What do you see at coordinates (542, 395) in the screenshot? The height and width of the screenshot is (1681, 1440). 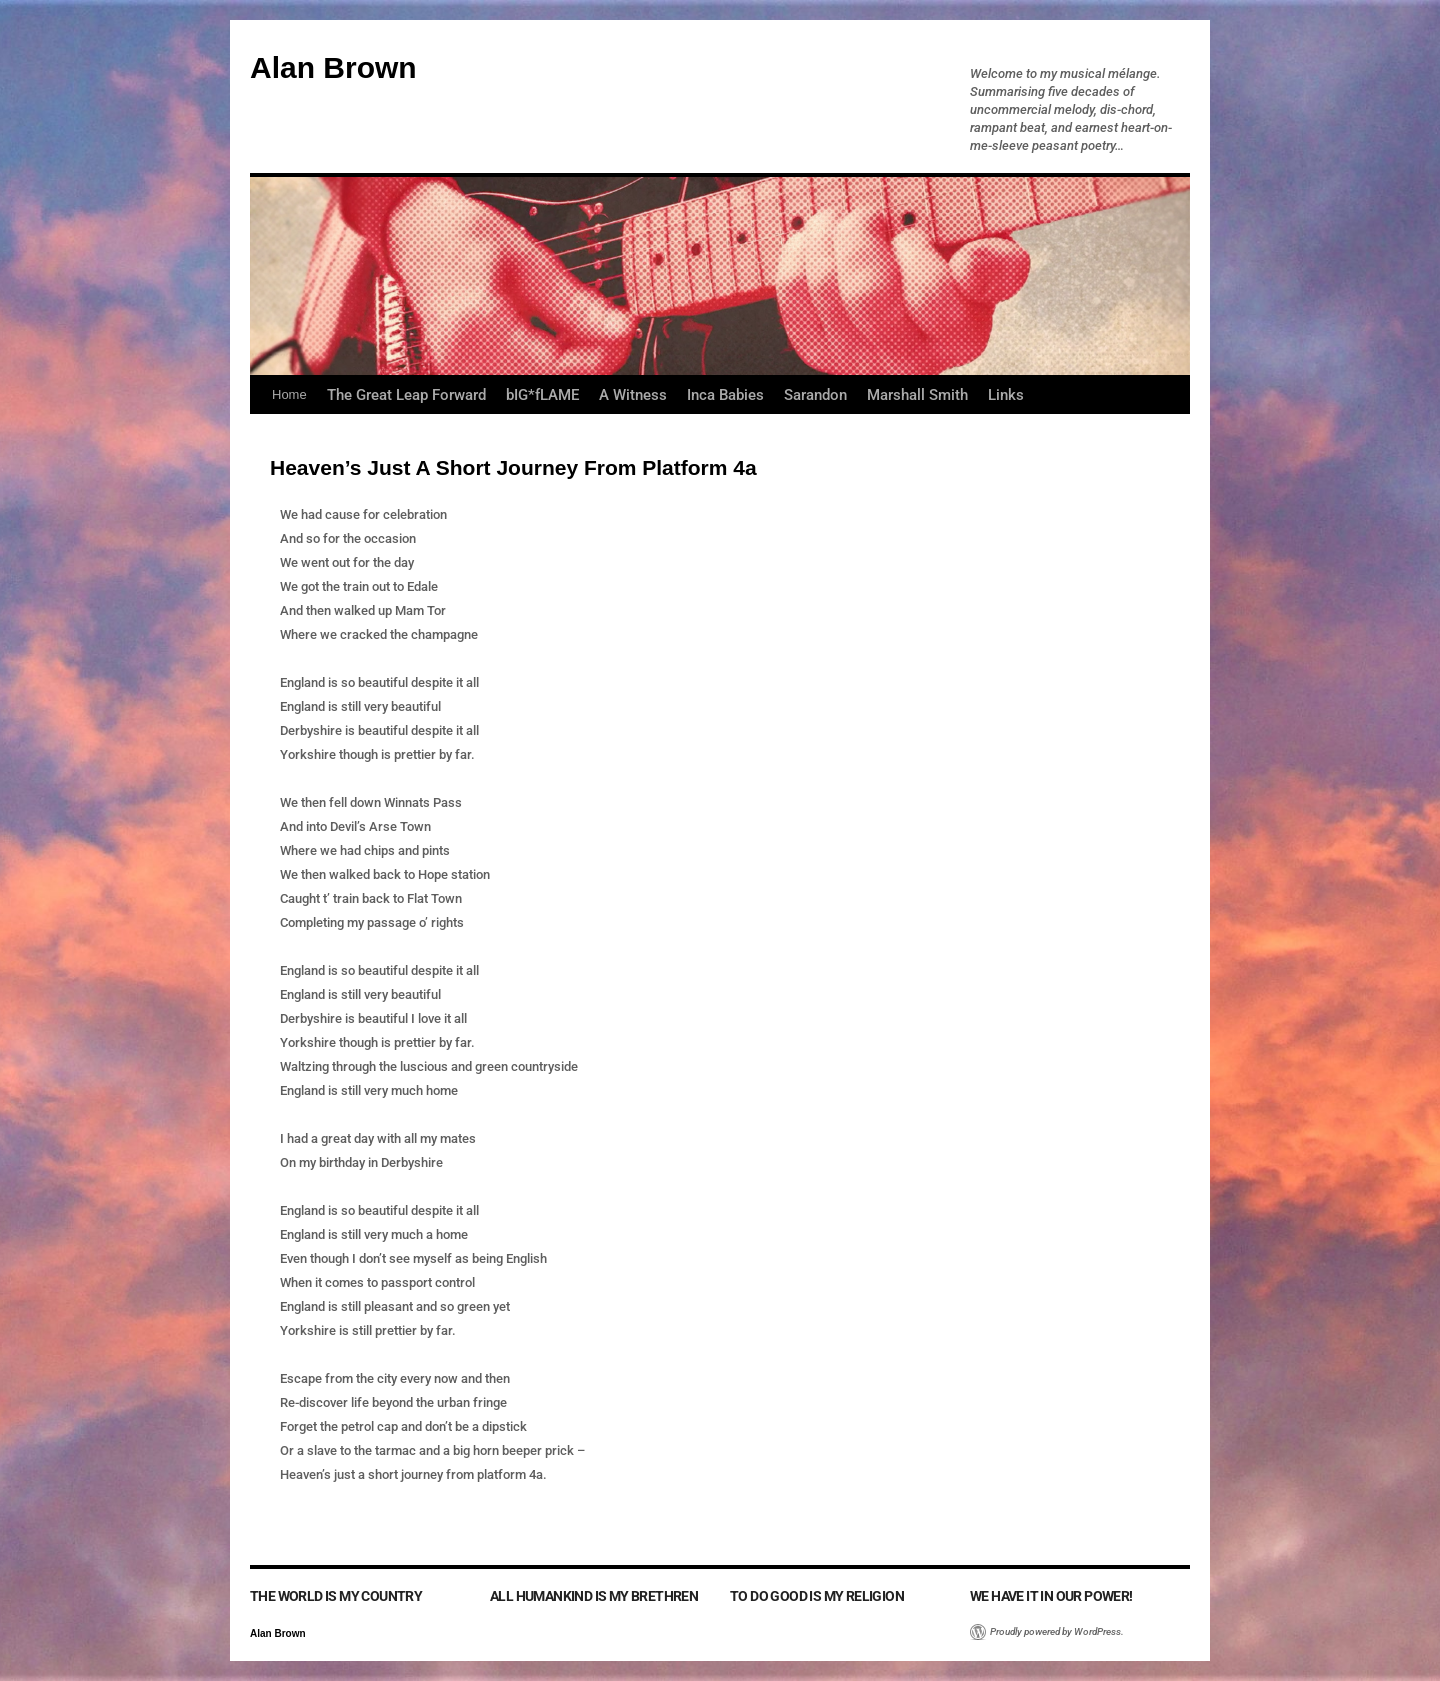 I see `bIG*fLAME` at bounding box center [542, 395].